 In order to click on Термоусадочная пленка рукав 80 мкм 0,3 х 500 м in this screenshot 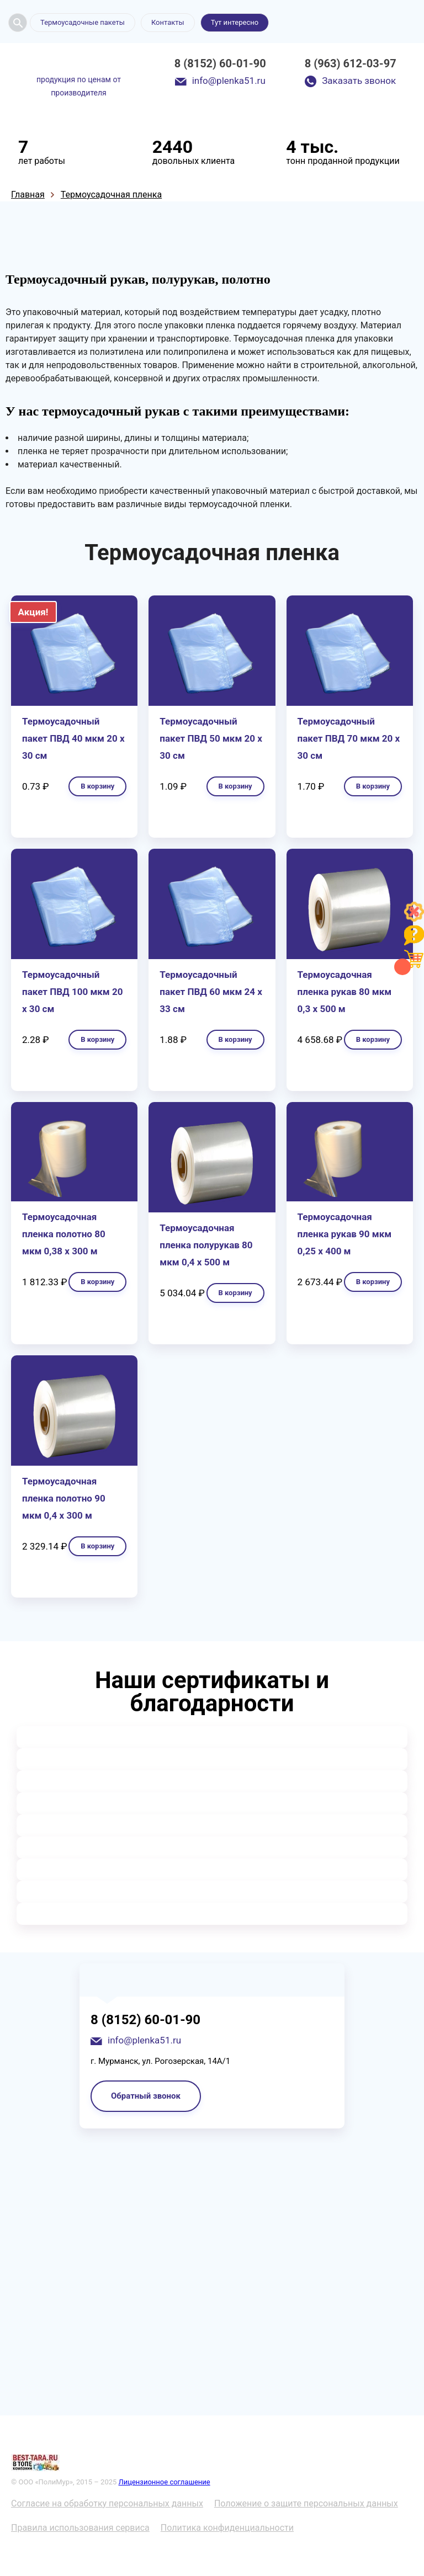, I will do `click(345, 991)`.